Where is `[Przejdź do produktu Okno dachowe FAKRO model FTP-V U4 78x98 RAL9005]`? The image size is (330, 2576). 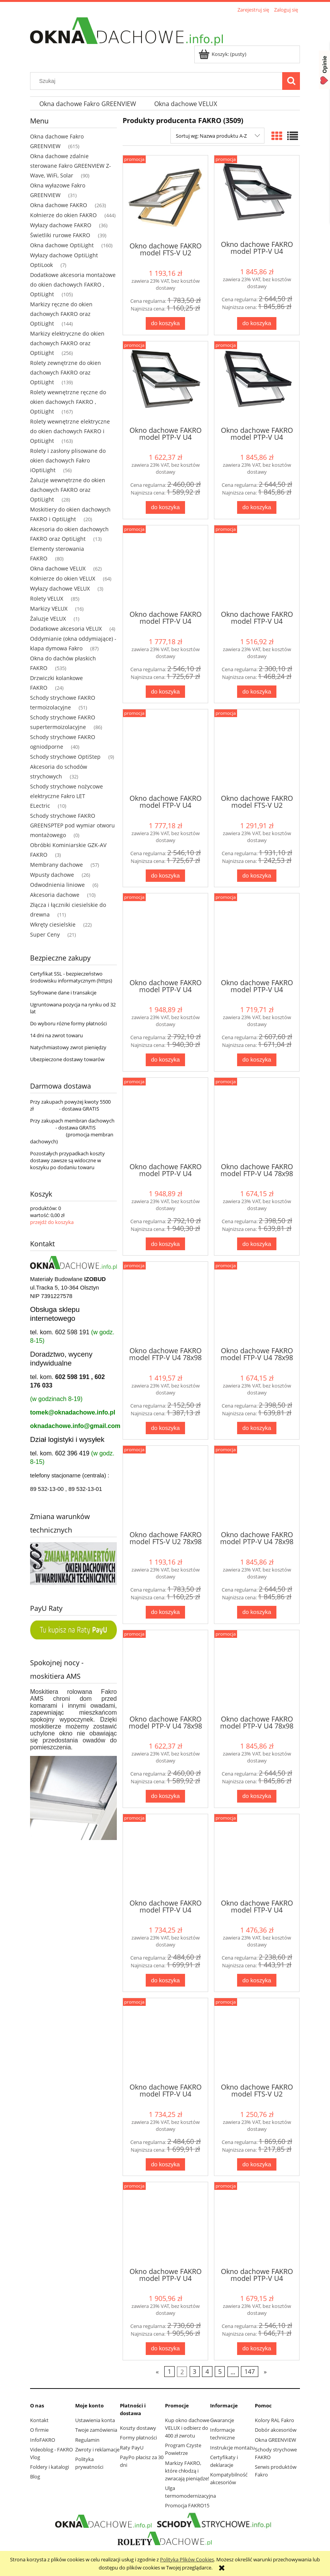
[Przejdź do produktu Okno dachowe FAKRO model FTP-V U4 78x98 RAL9005] is located at coordinates (256, 1303).